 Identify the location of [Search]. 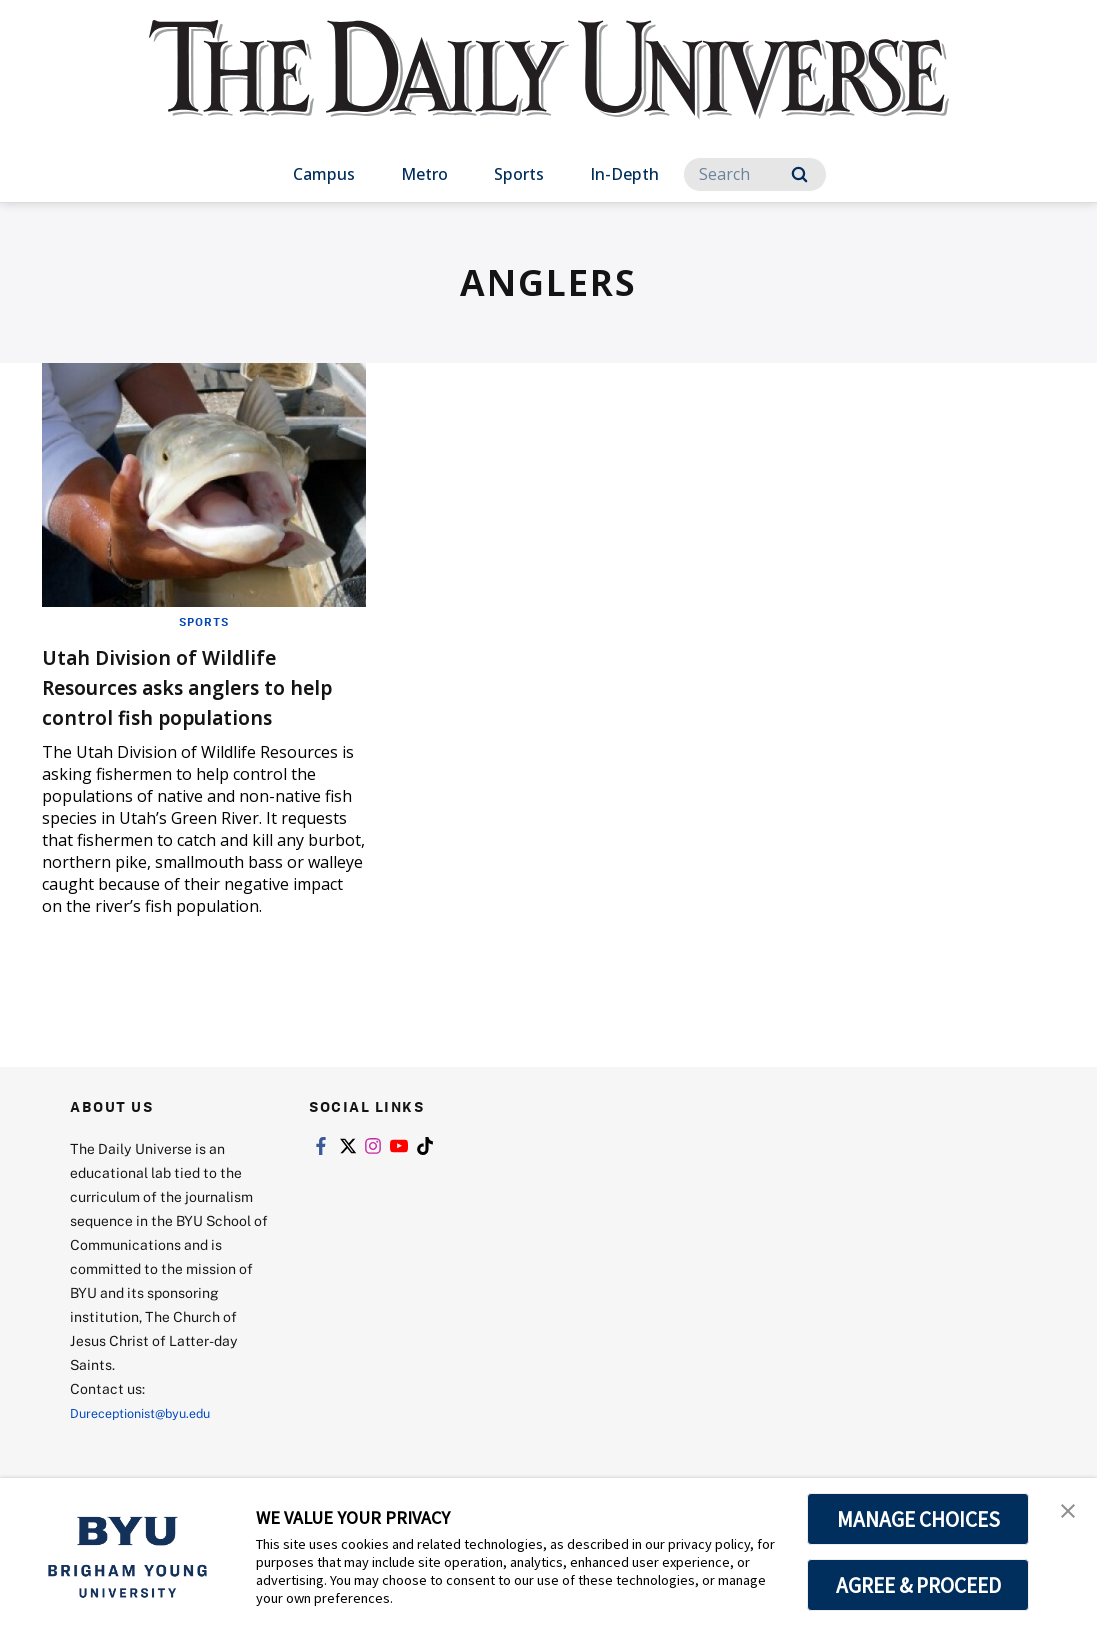
(755, 174).